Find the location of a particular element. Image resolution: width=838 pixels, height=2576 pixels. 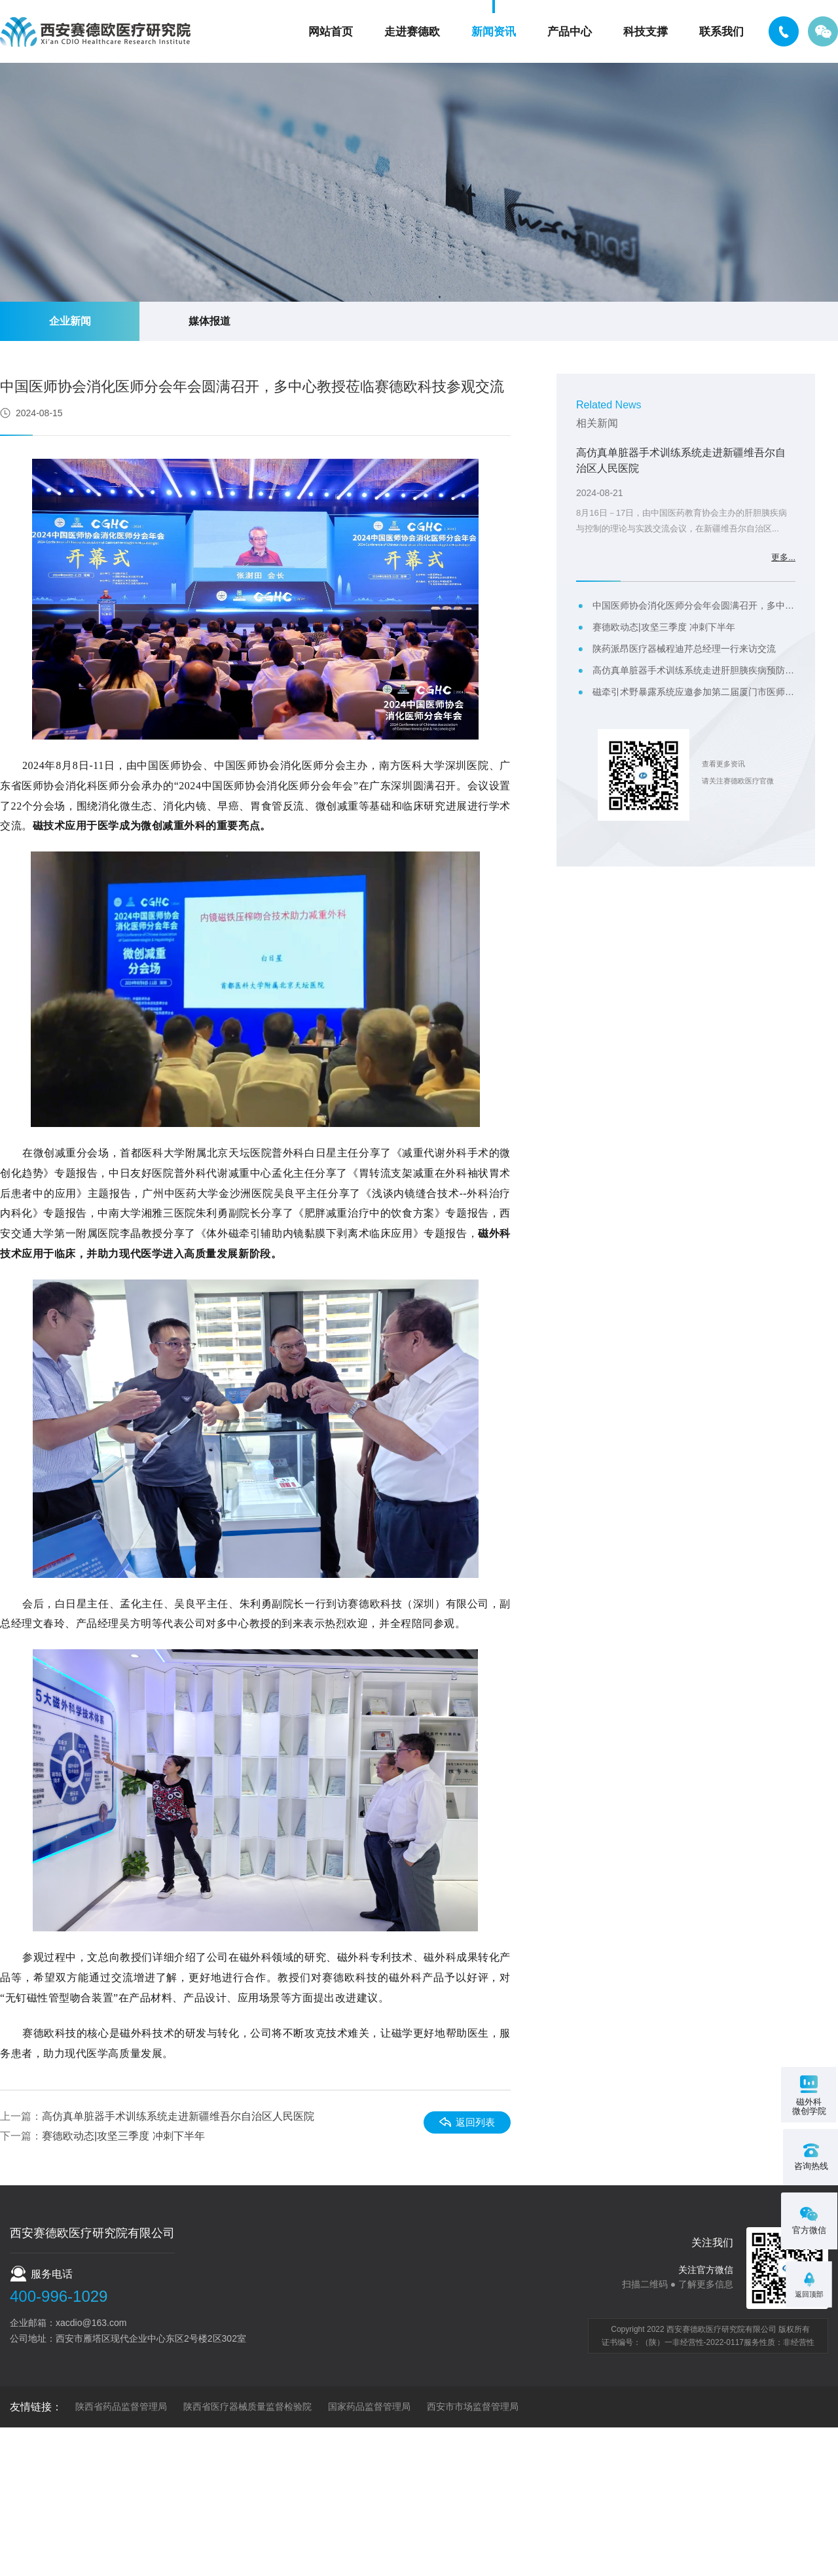

西安市市场监督管理局 is located at coordinates (473, 2406).